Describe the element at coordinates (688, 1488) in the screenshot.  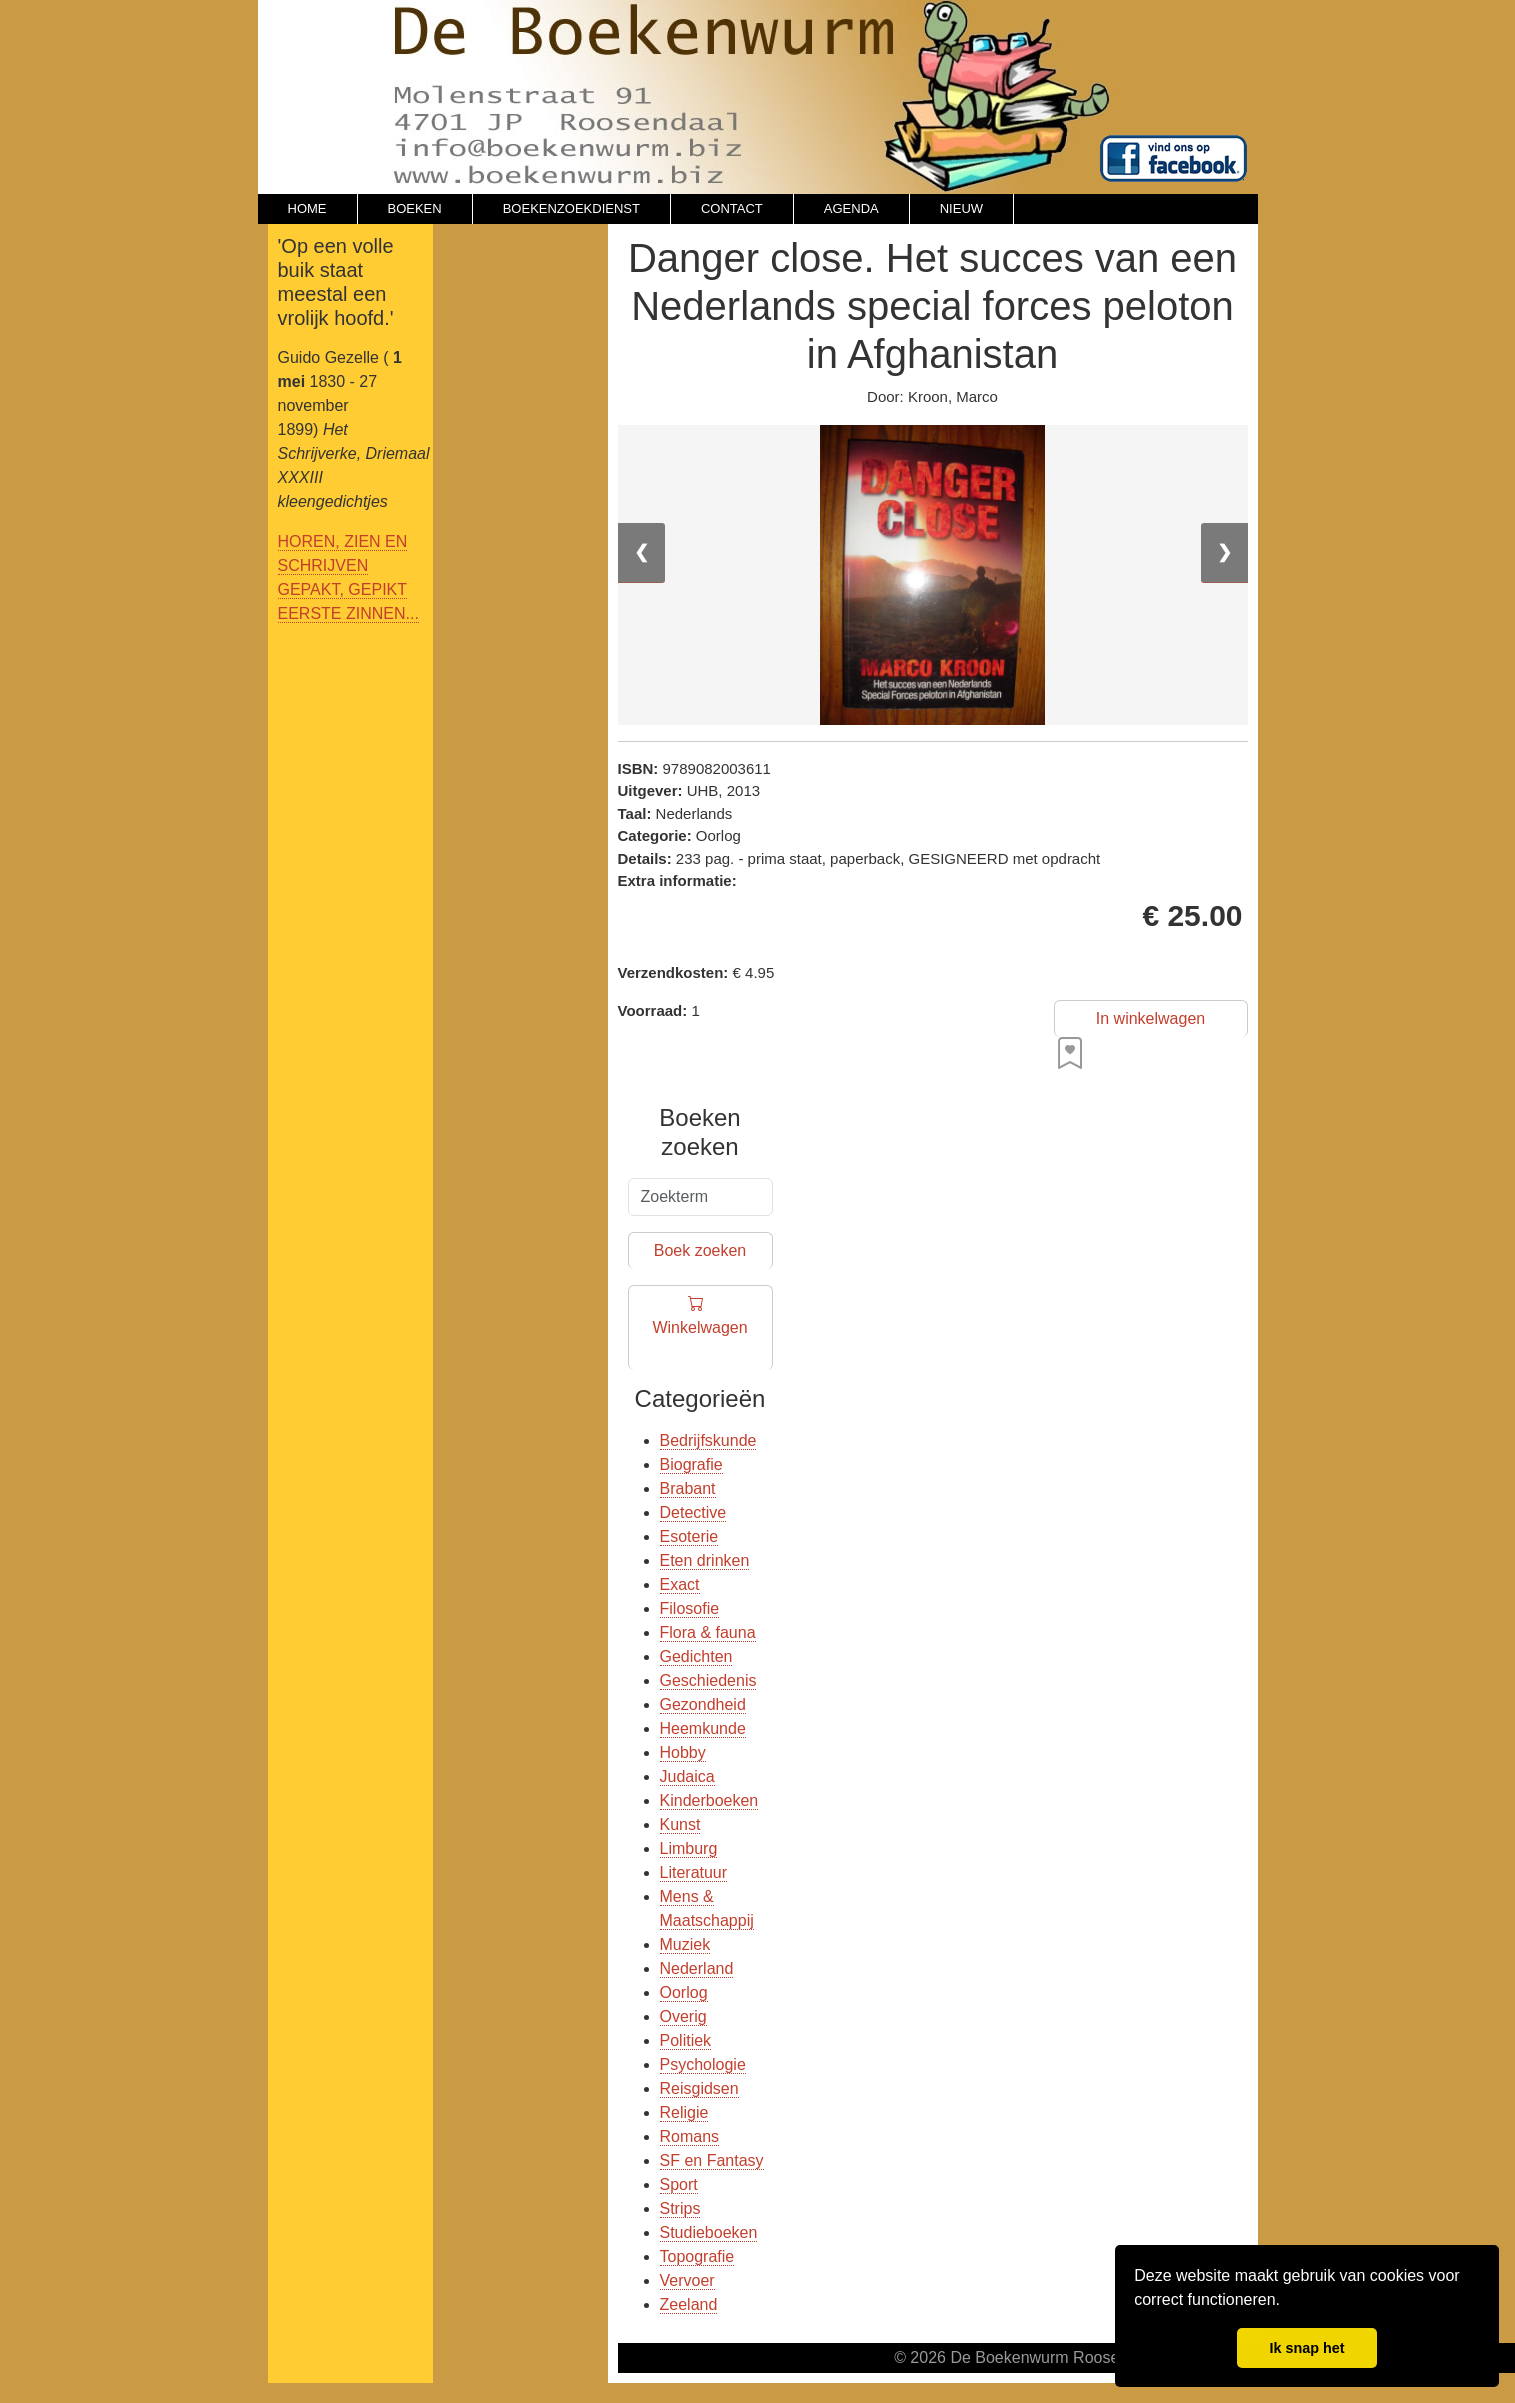
I see `Brabant` at that location.